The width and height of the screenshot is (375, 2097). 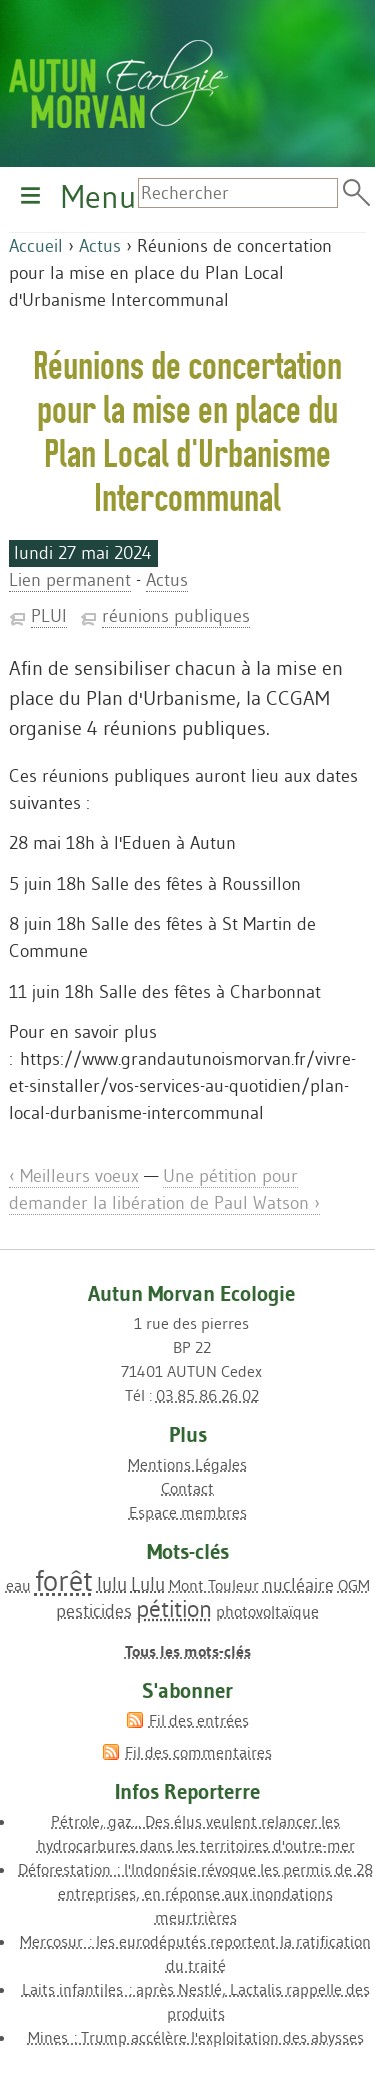 I want to click on ‹ Meilleurs voeux, so click(x=74, y=1176).